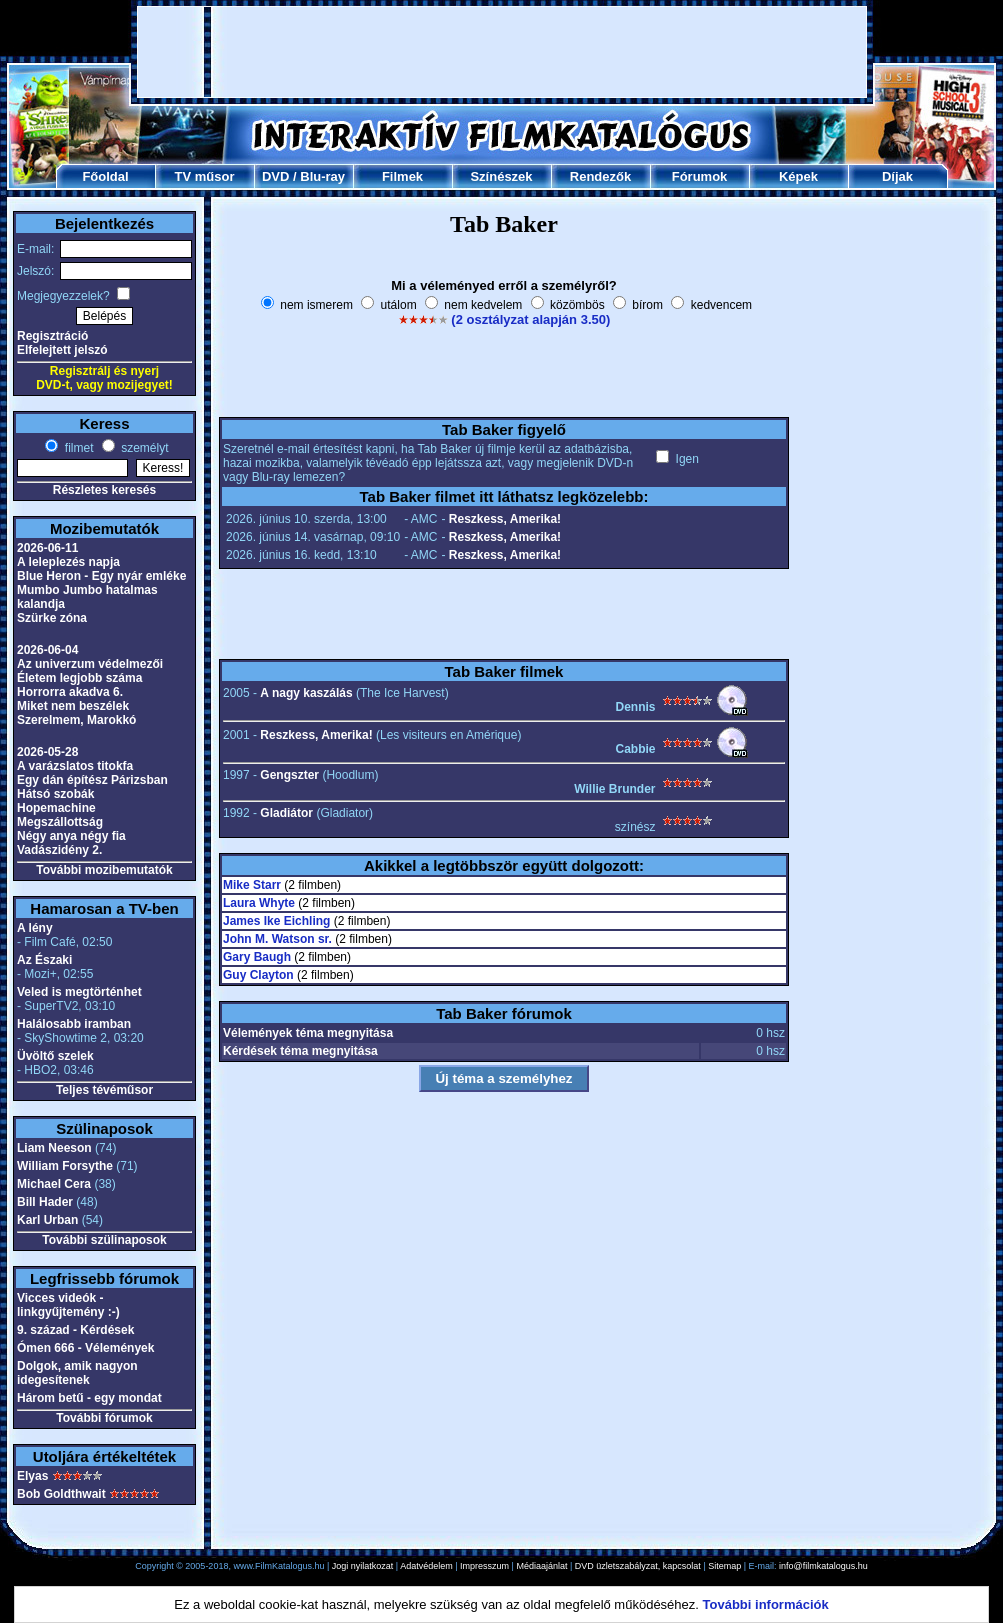 The image size is (1003, 1623). Describe the element at coordinates (74, 1024) in the screenshot. I see `Halálosabb iramban` at that location.